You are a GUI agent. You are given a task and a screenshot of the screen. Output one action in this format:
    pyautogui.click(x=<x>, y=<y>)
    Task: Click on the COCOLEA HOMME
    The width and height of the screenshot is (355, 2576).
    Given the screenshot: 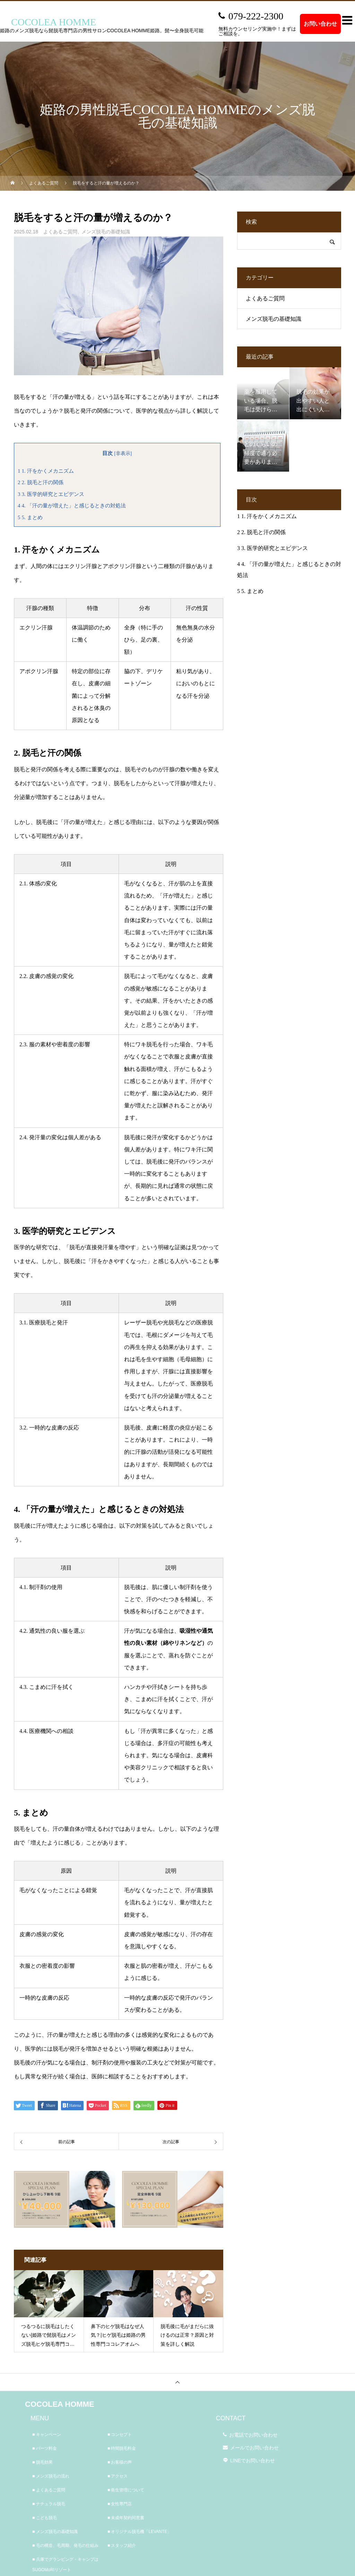 What is the action you would take?
    pyautogui.click(x=59, y=2404)
    